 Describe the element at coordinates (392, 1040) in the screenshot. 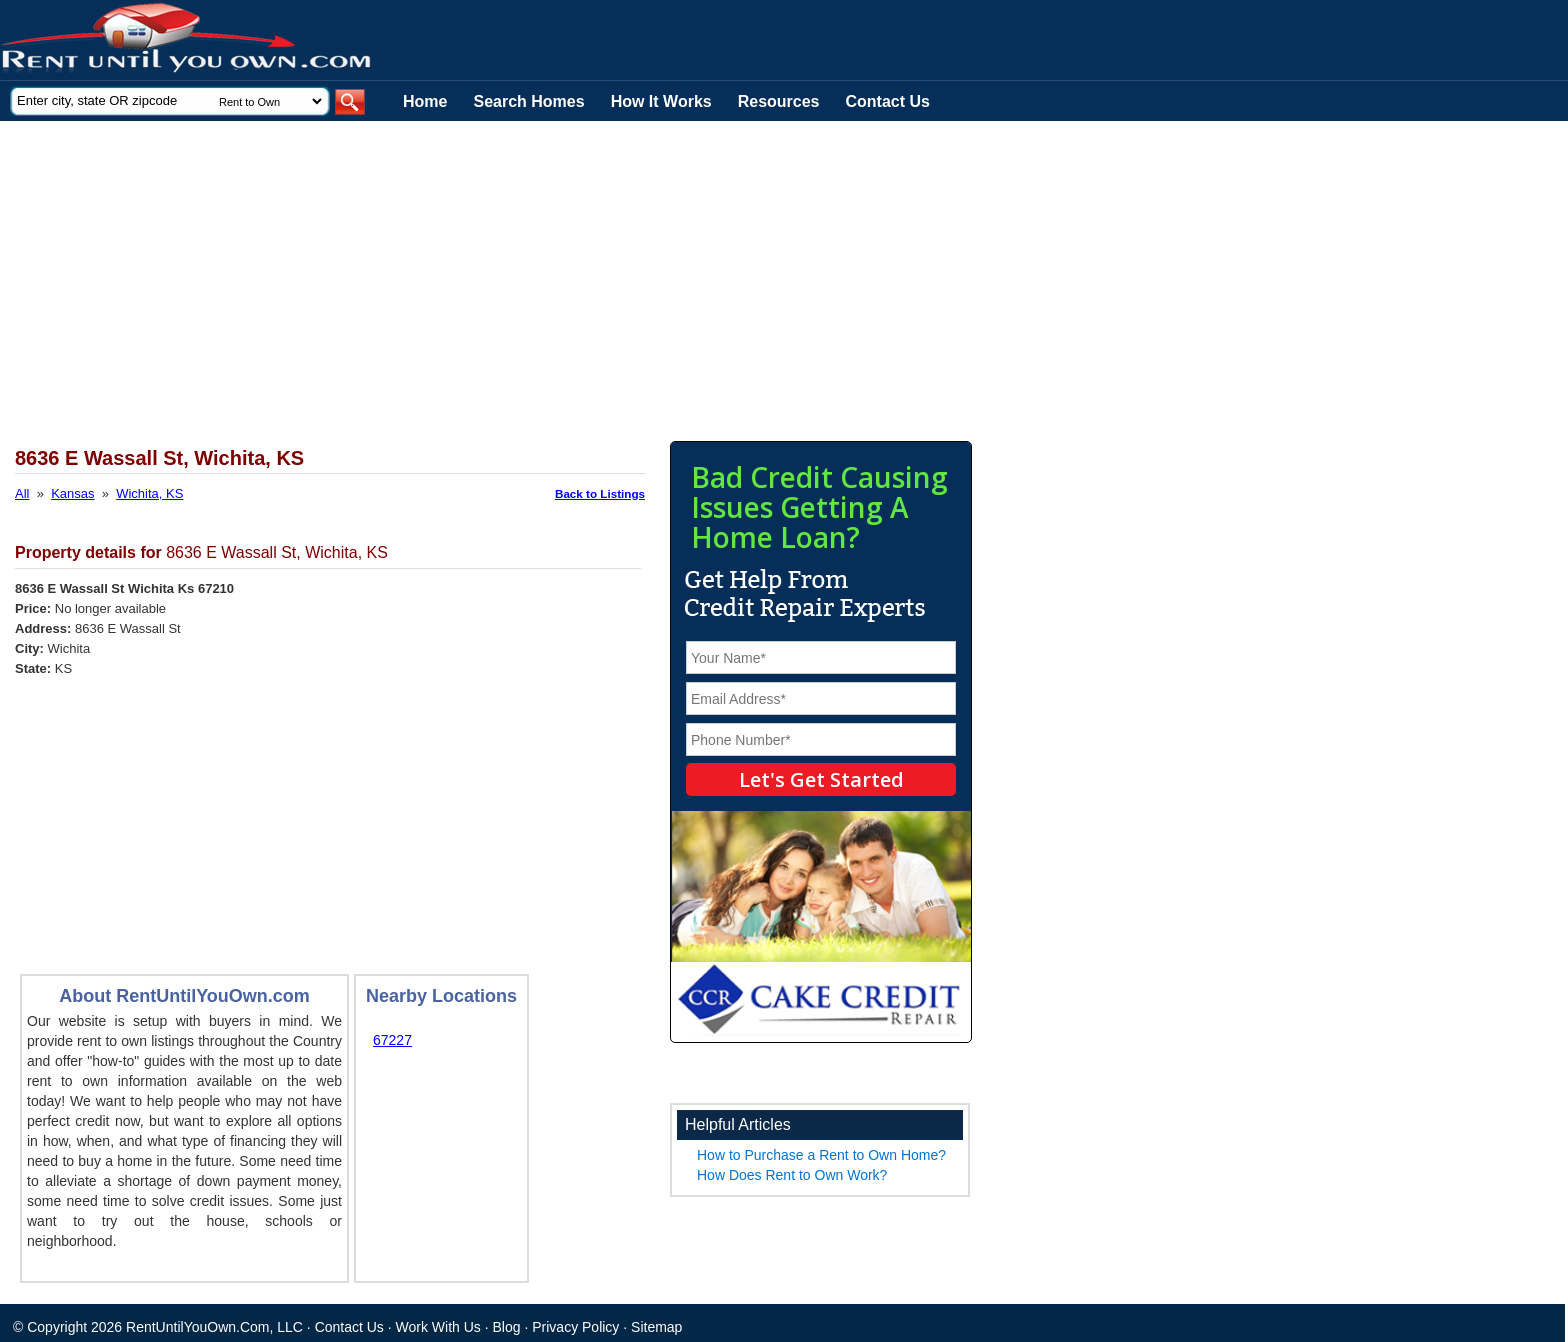

I see `67227` at that location.